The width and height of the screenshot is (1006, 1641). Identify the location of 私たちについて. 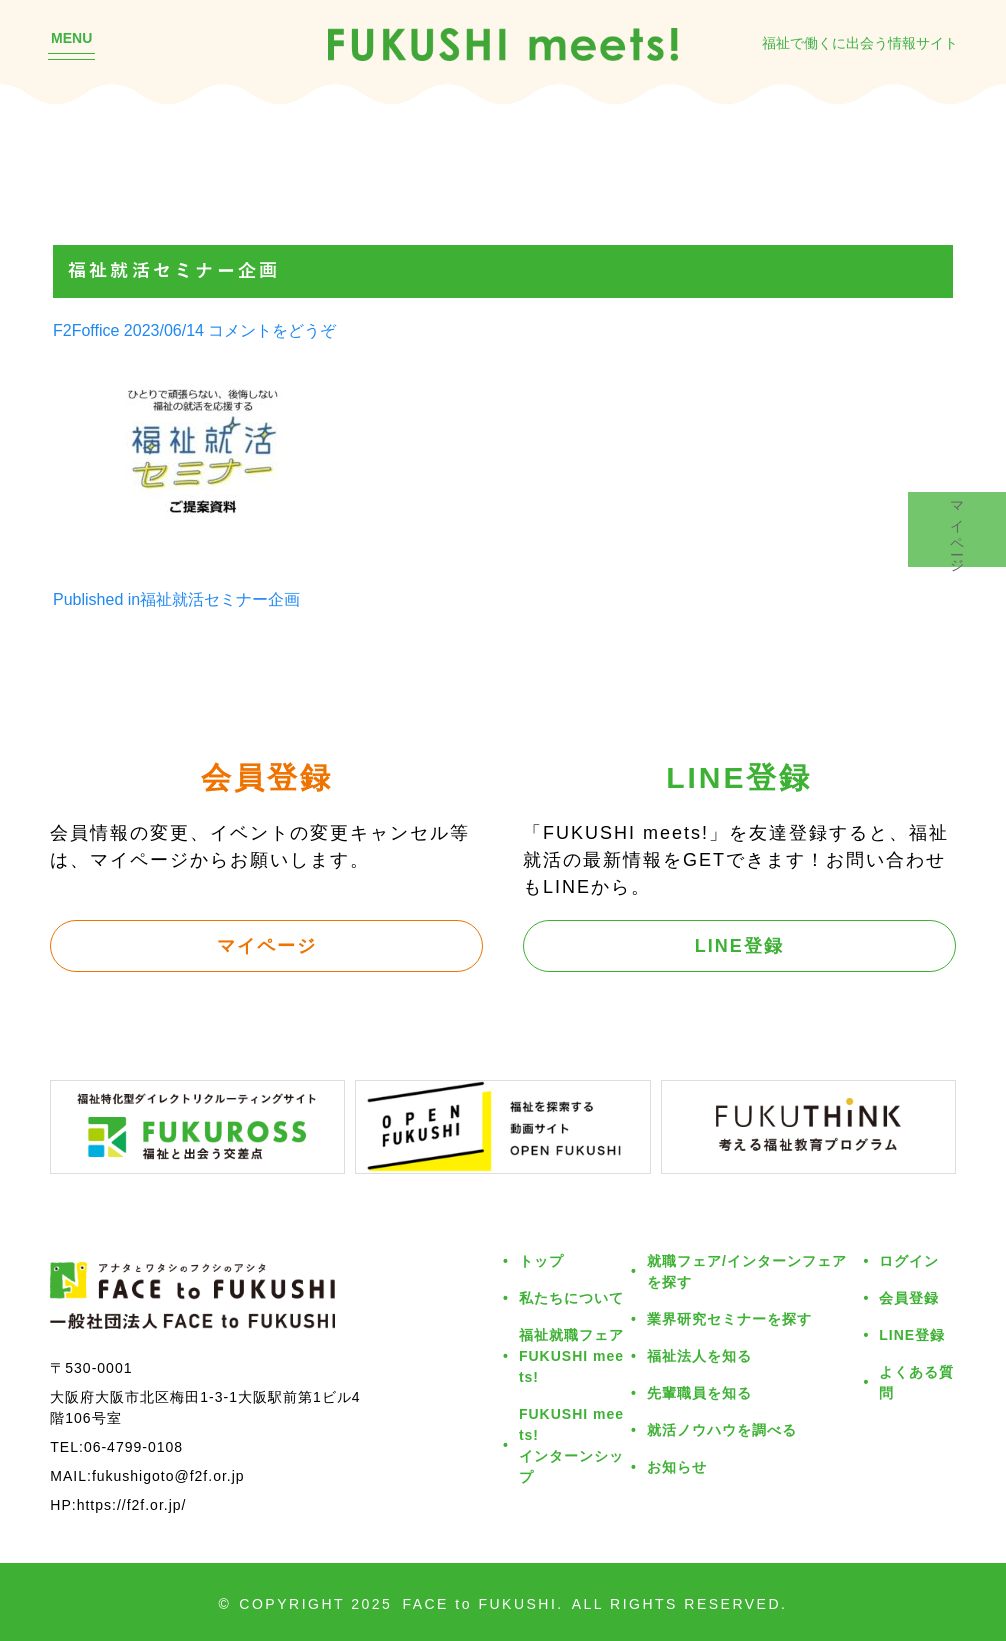
(571, 1297).